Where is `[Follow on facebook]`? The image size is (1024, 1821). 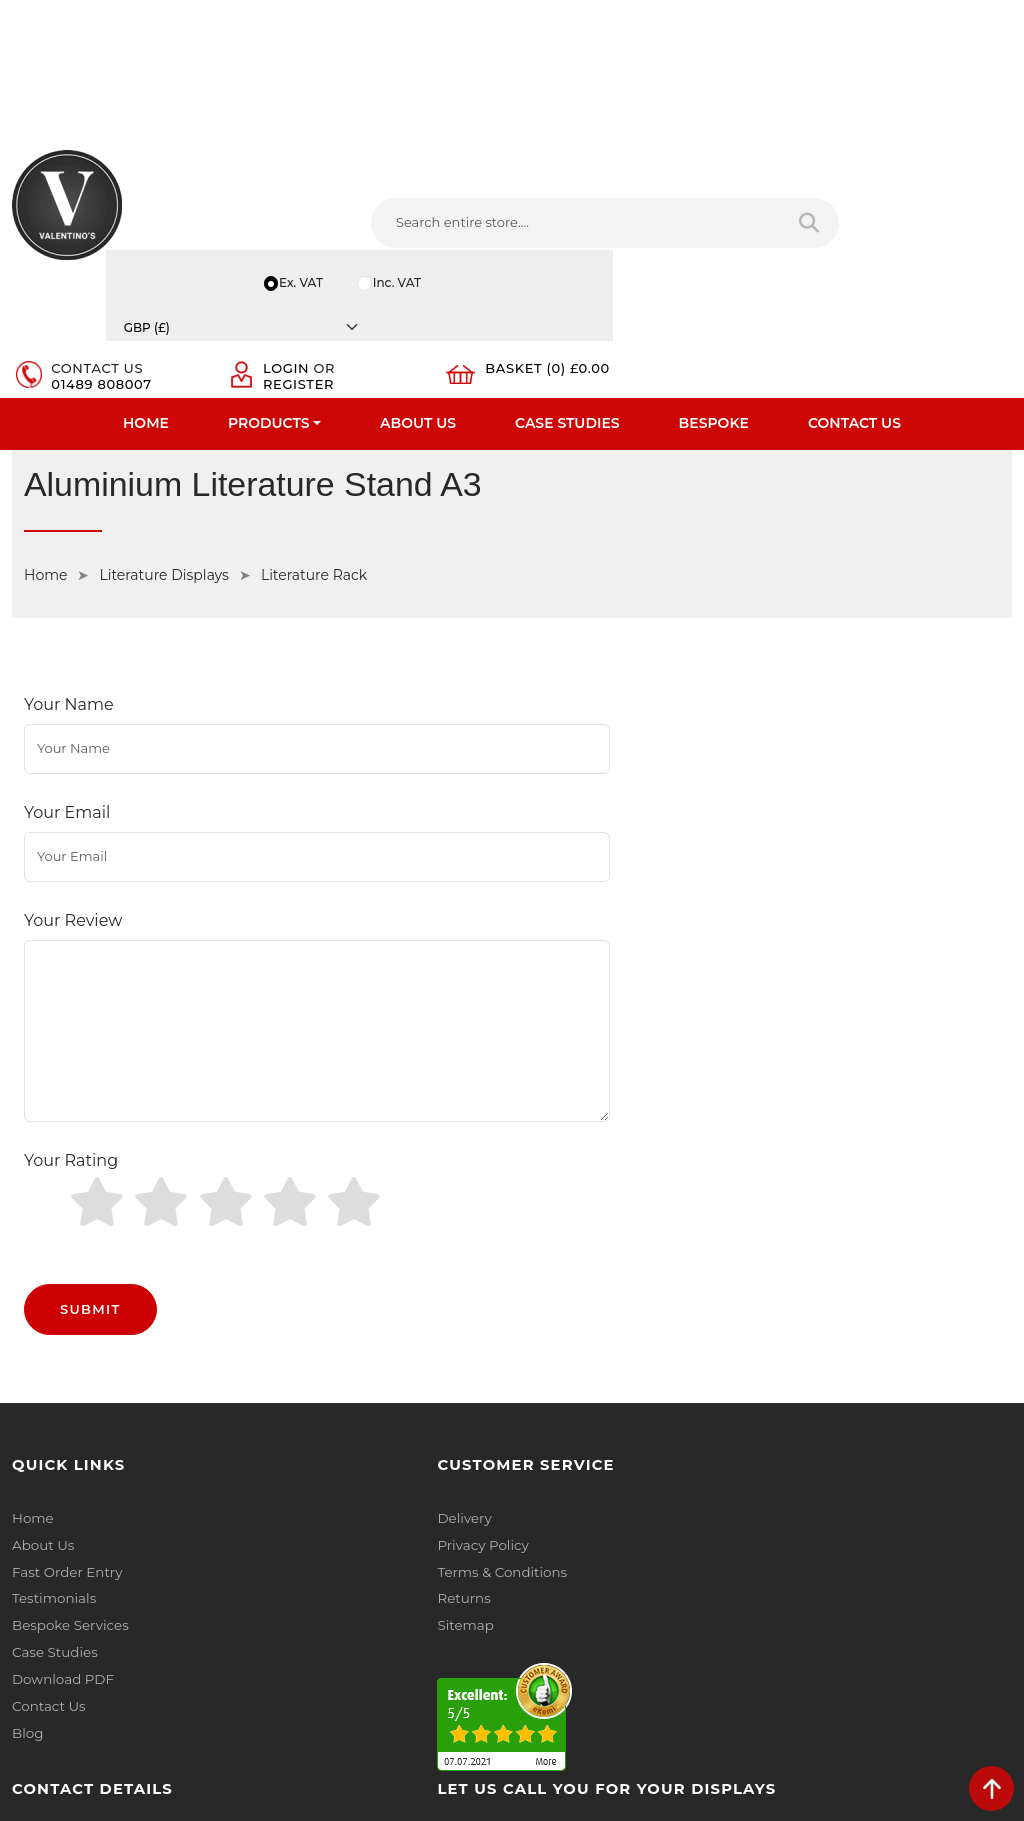
[Follow on facebook] is located at coordinates (540, 1541).